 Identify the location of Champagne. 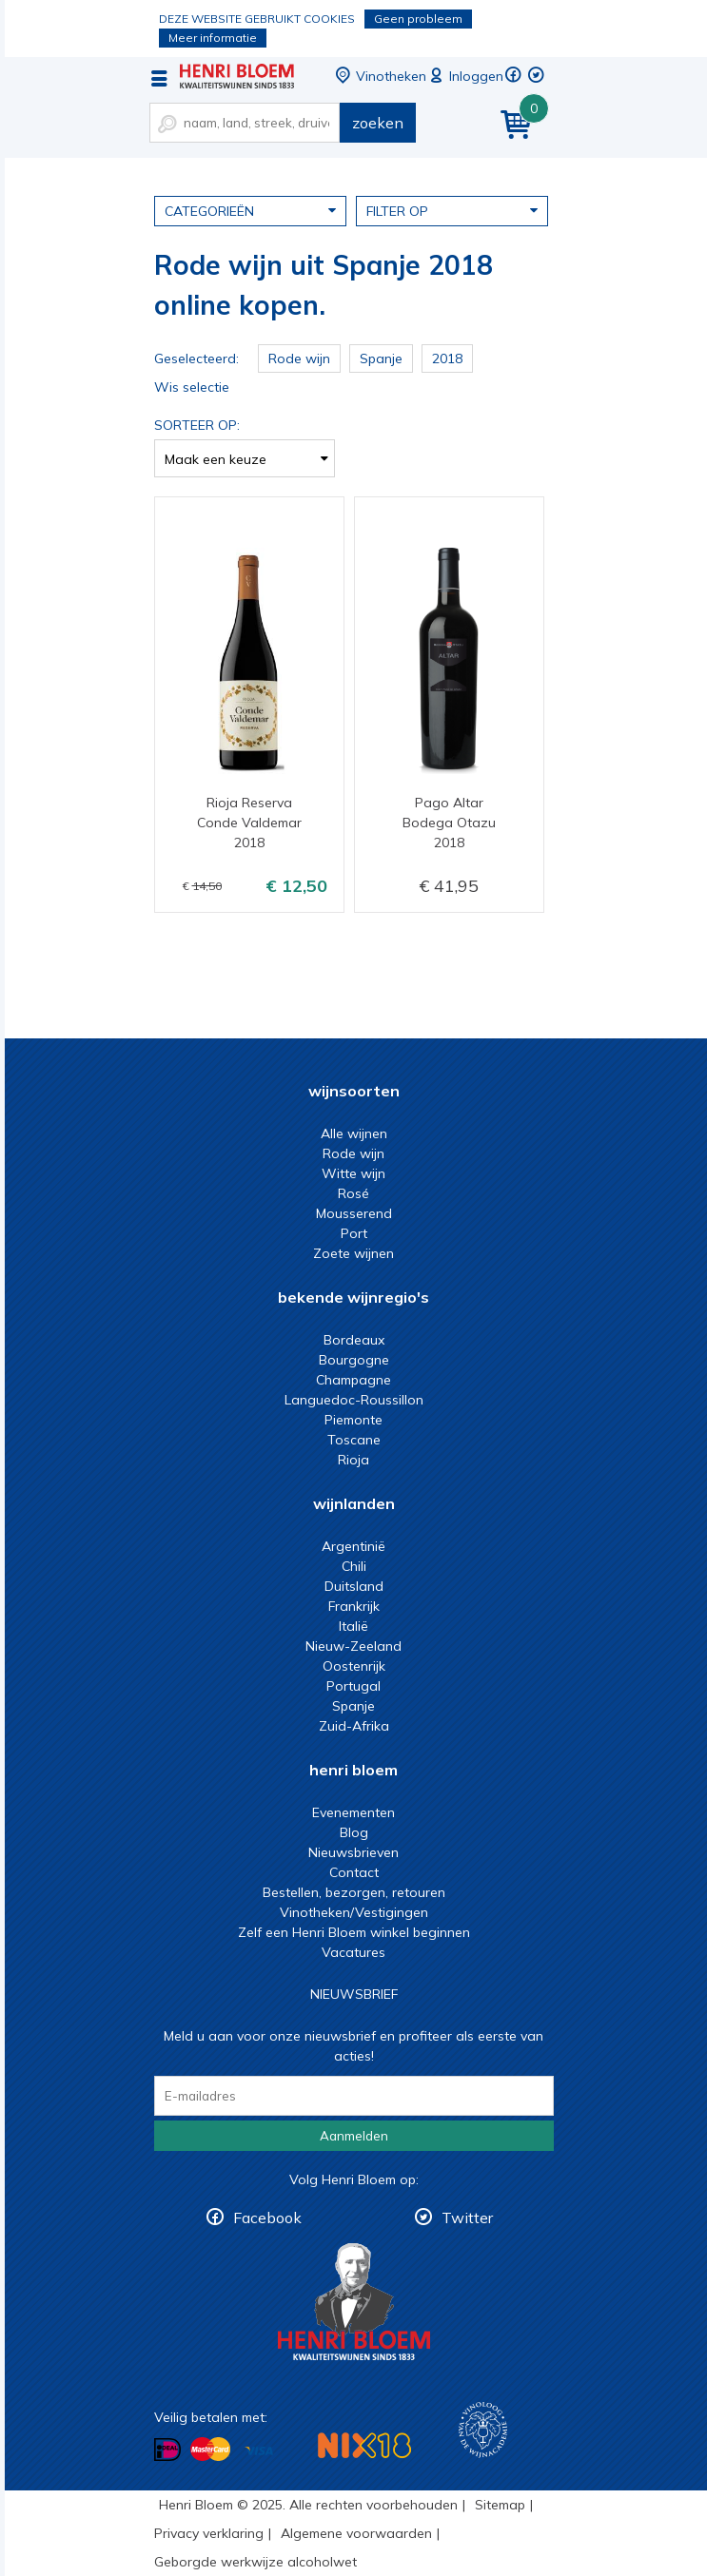
(353, 1379).